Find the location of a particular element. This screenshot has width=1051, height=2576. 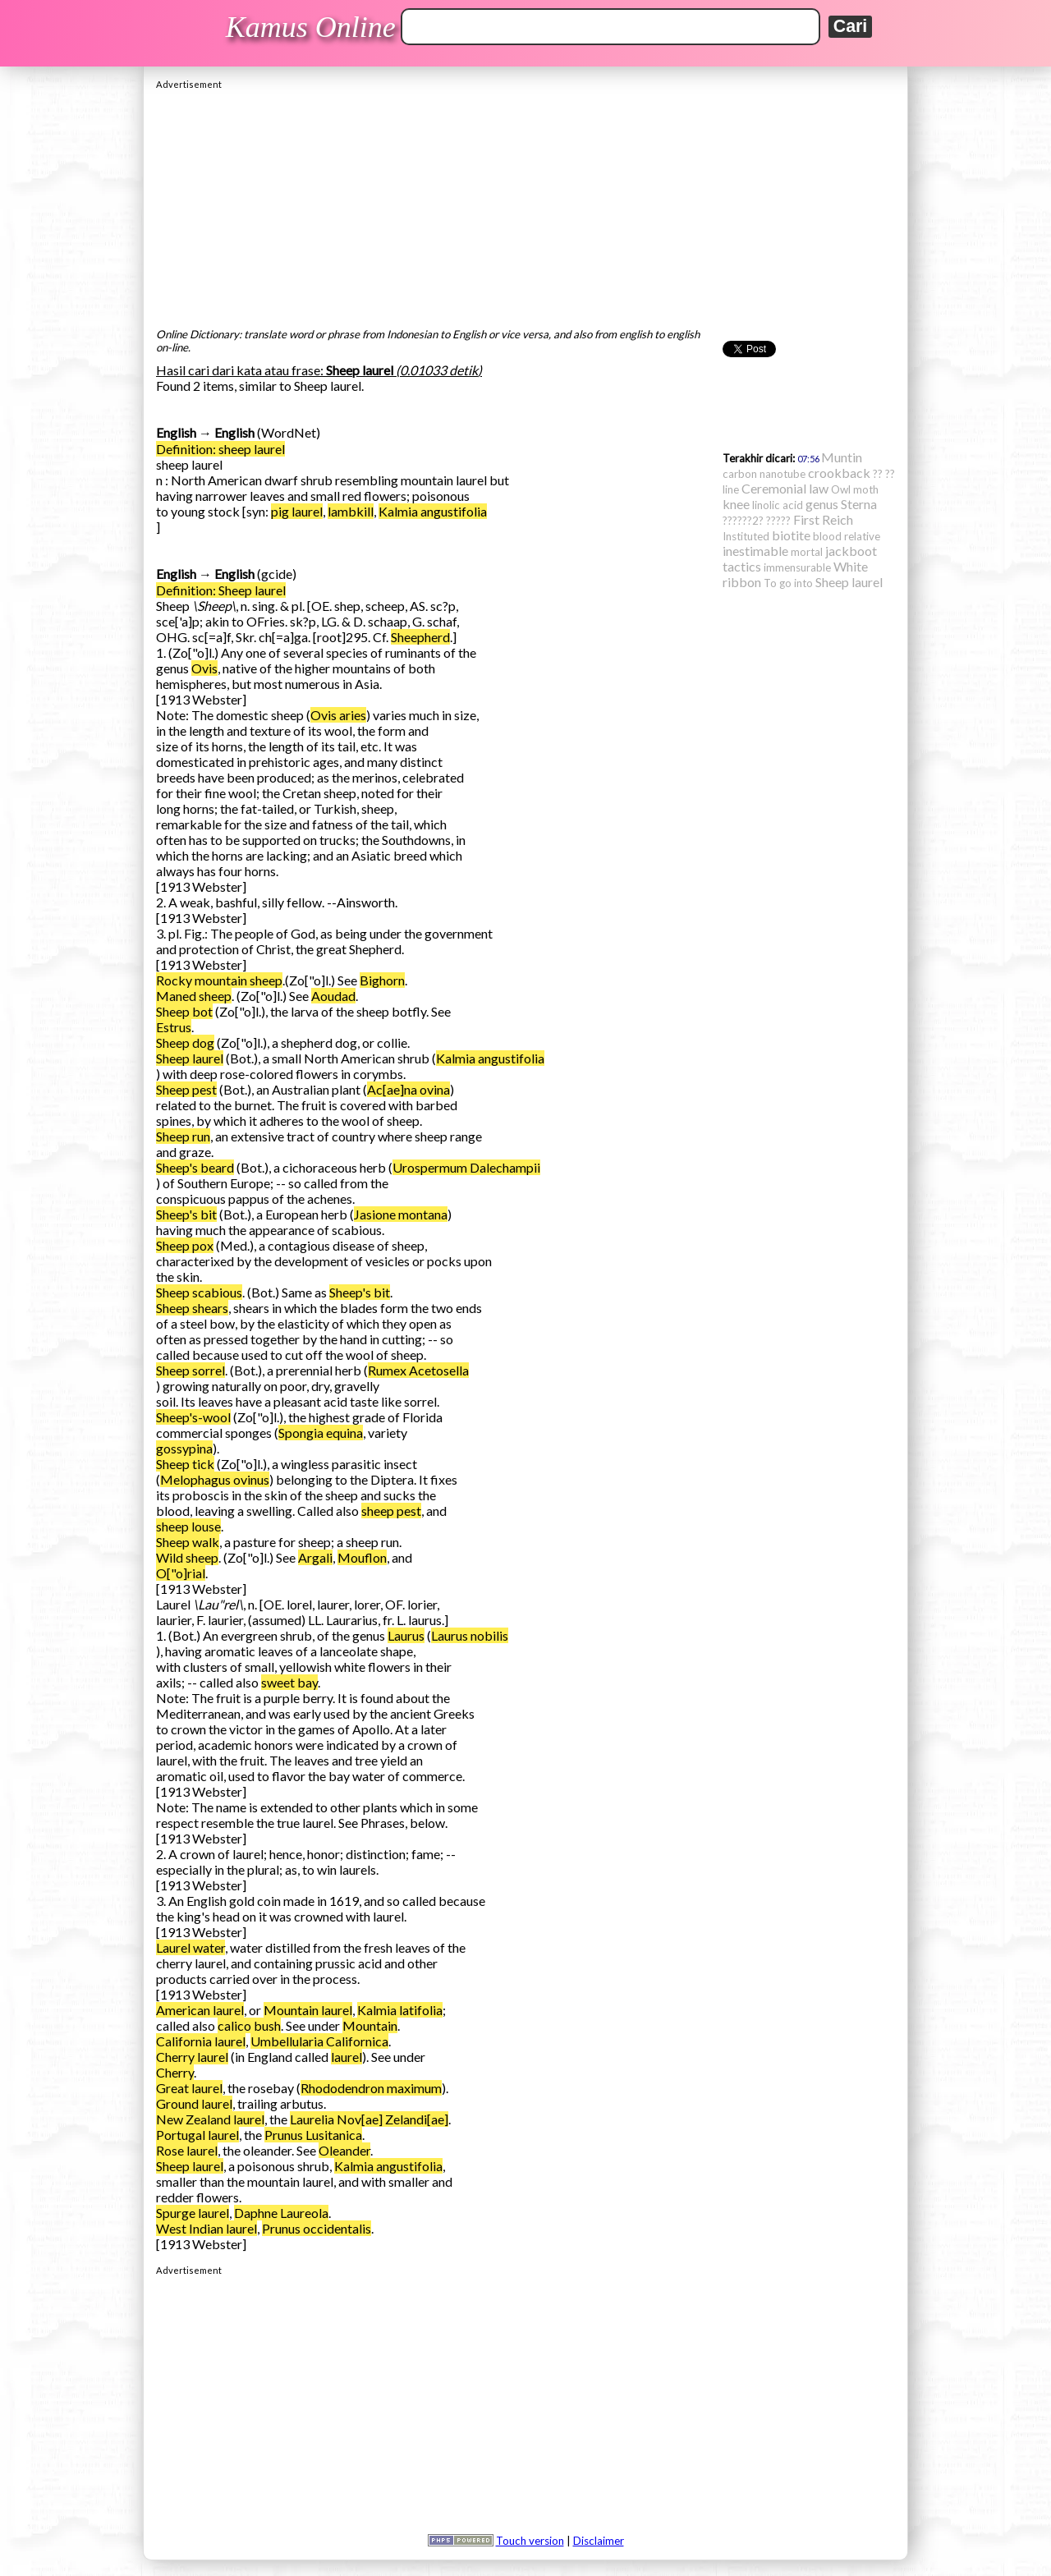

Wild sheep is located at coordinates (187, 1557).